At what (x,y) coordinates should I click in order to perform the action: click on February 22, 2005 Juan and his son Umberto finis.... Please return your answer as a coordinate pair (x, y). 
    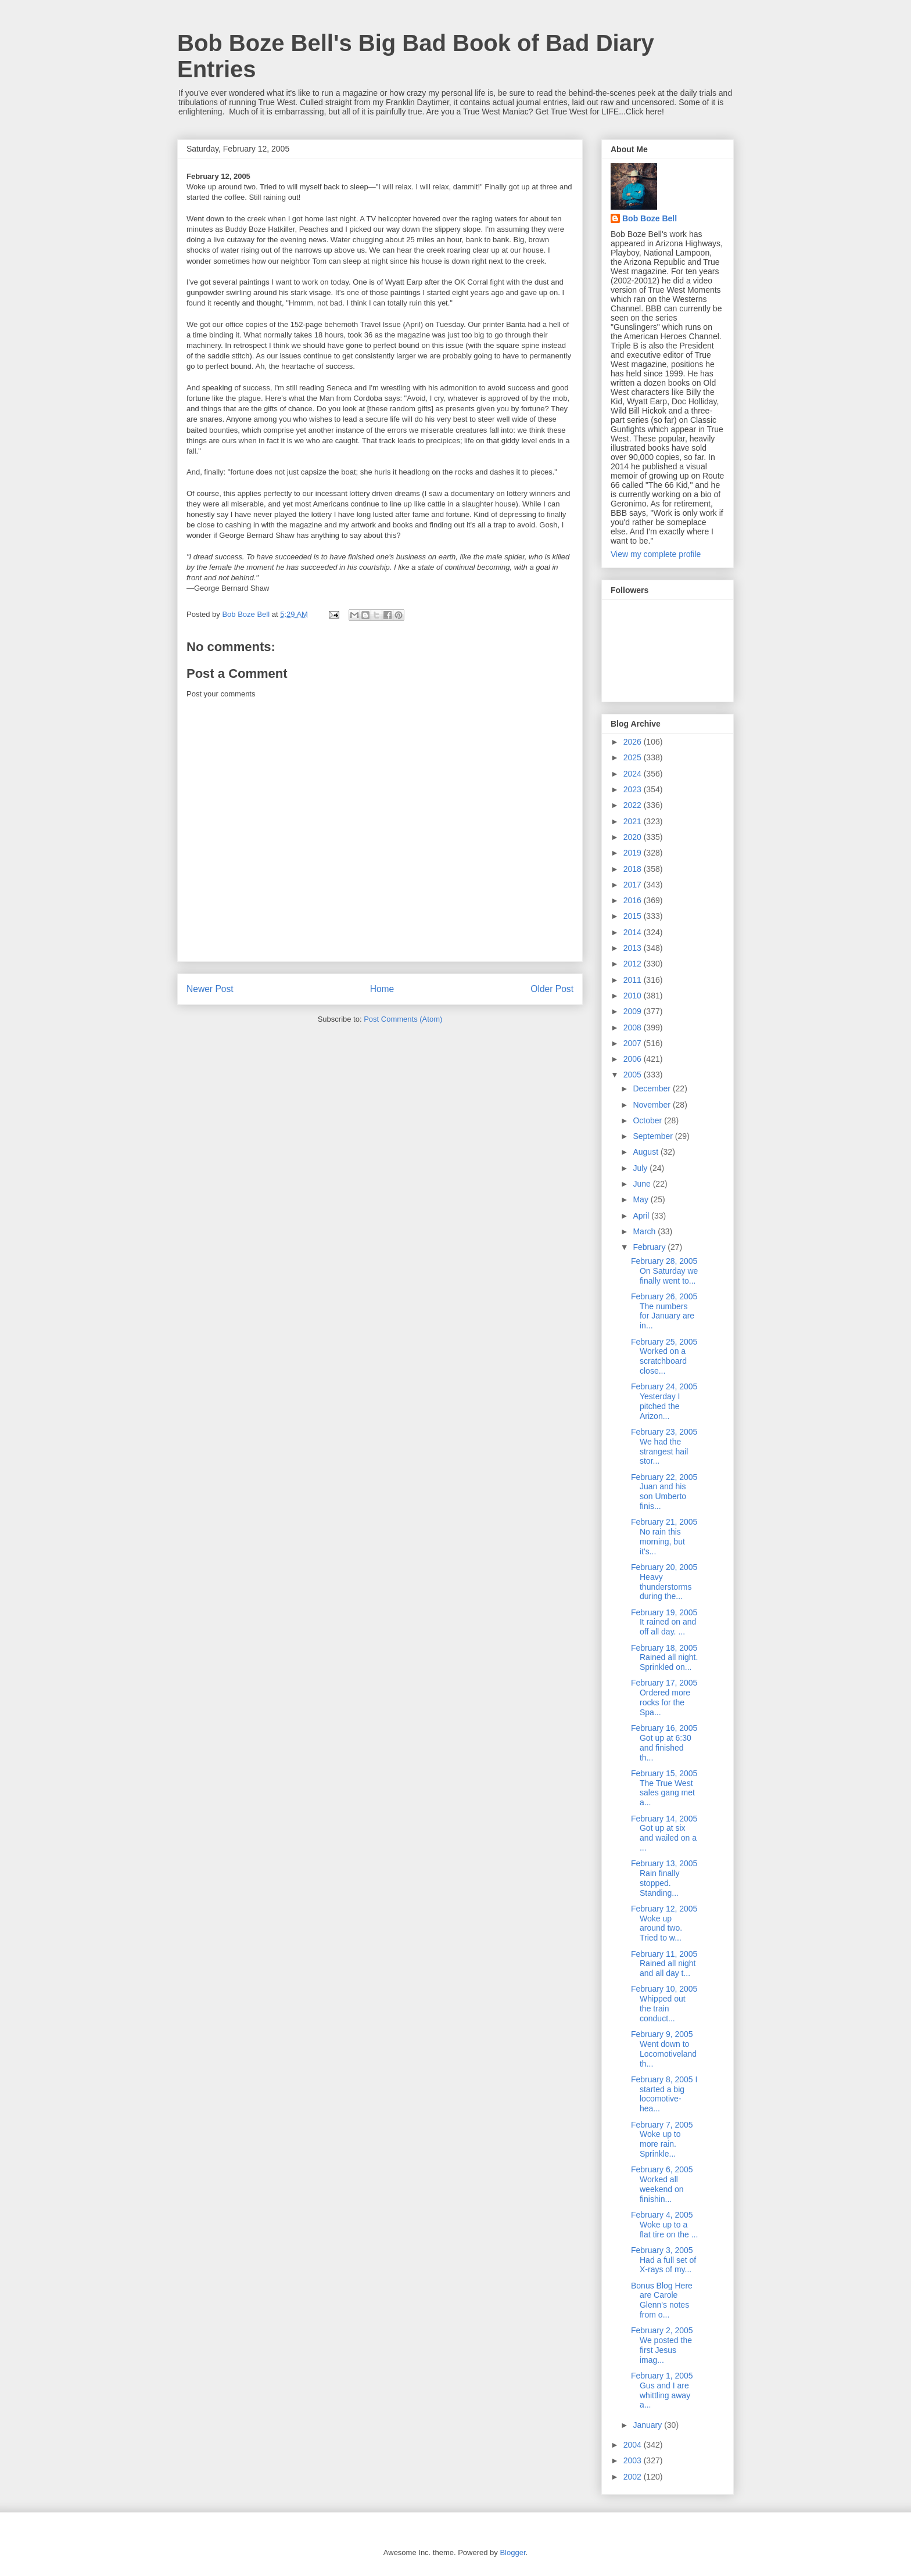
    Looking at the image, I should click on (664, 1491).